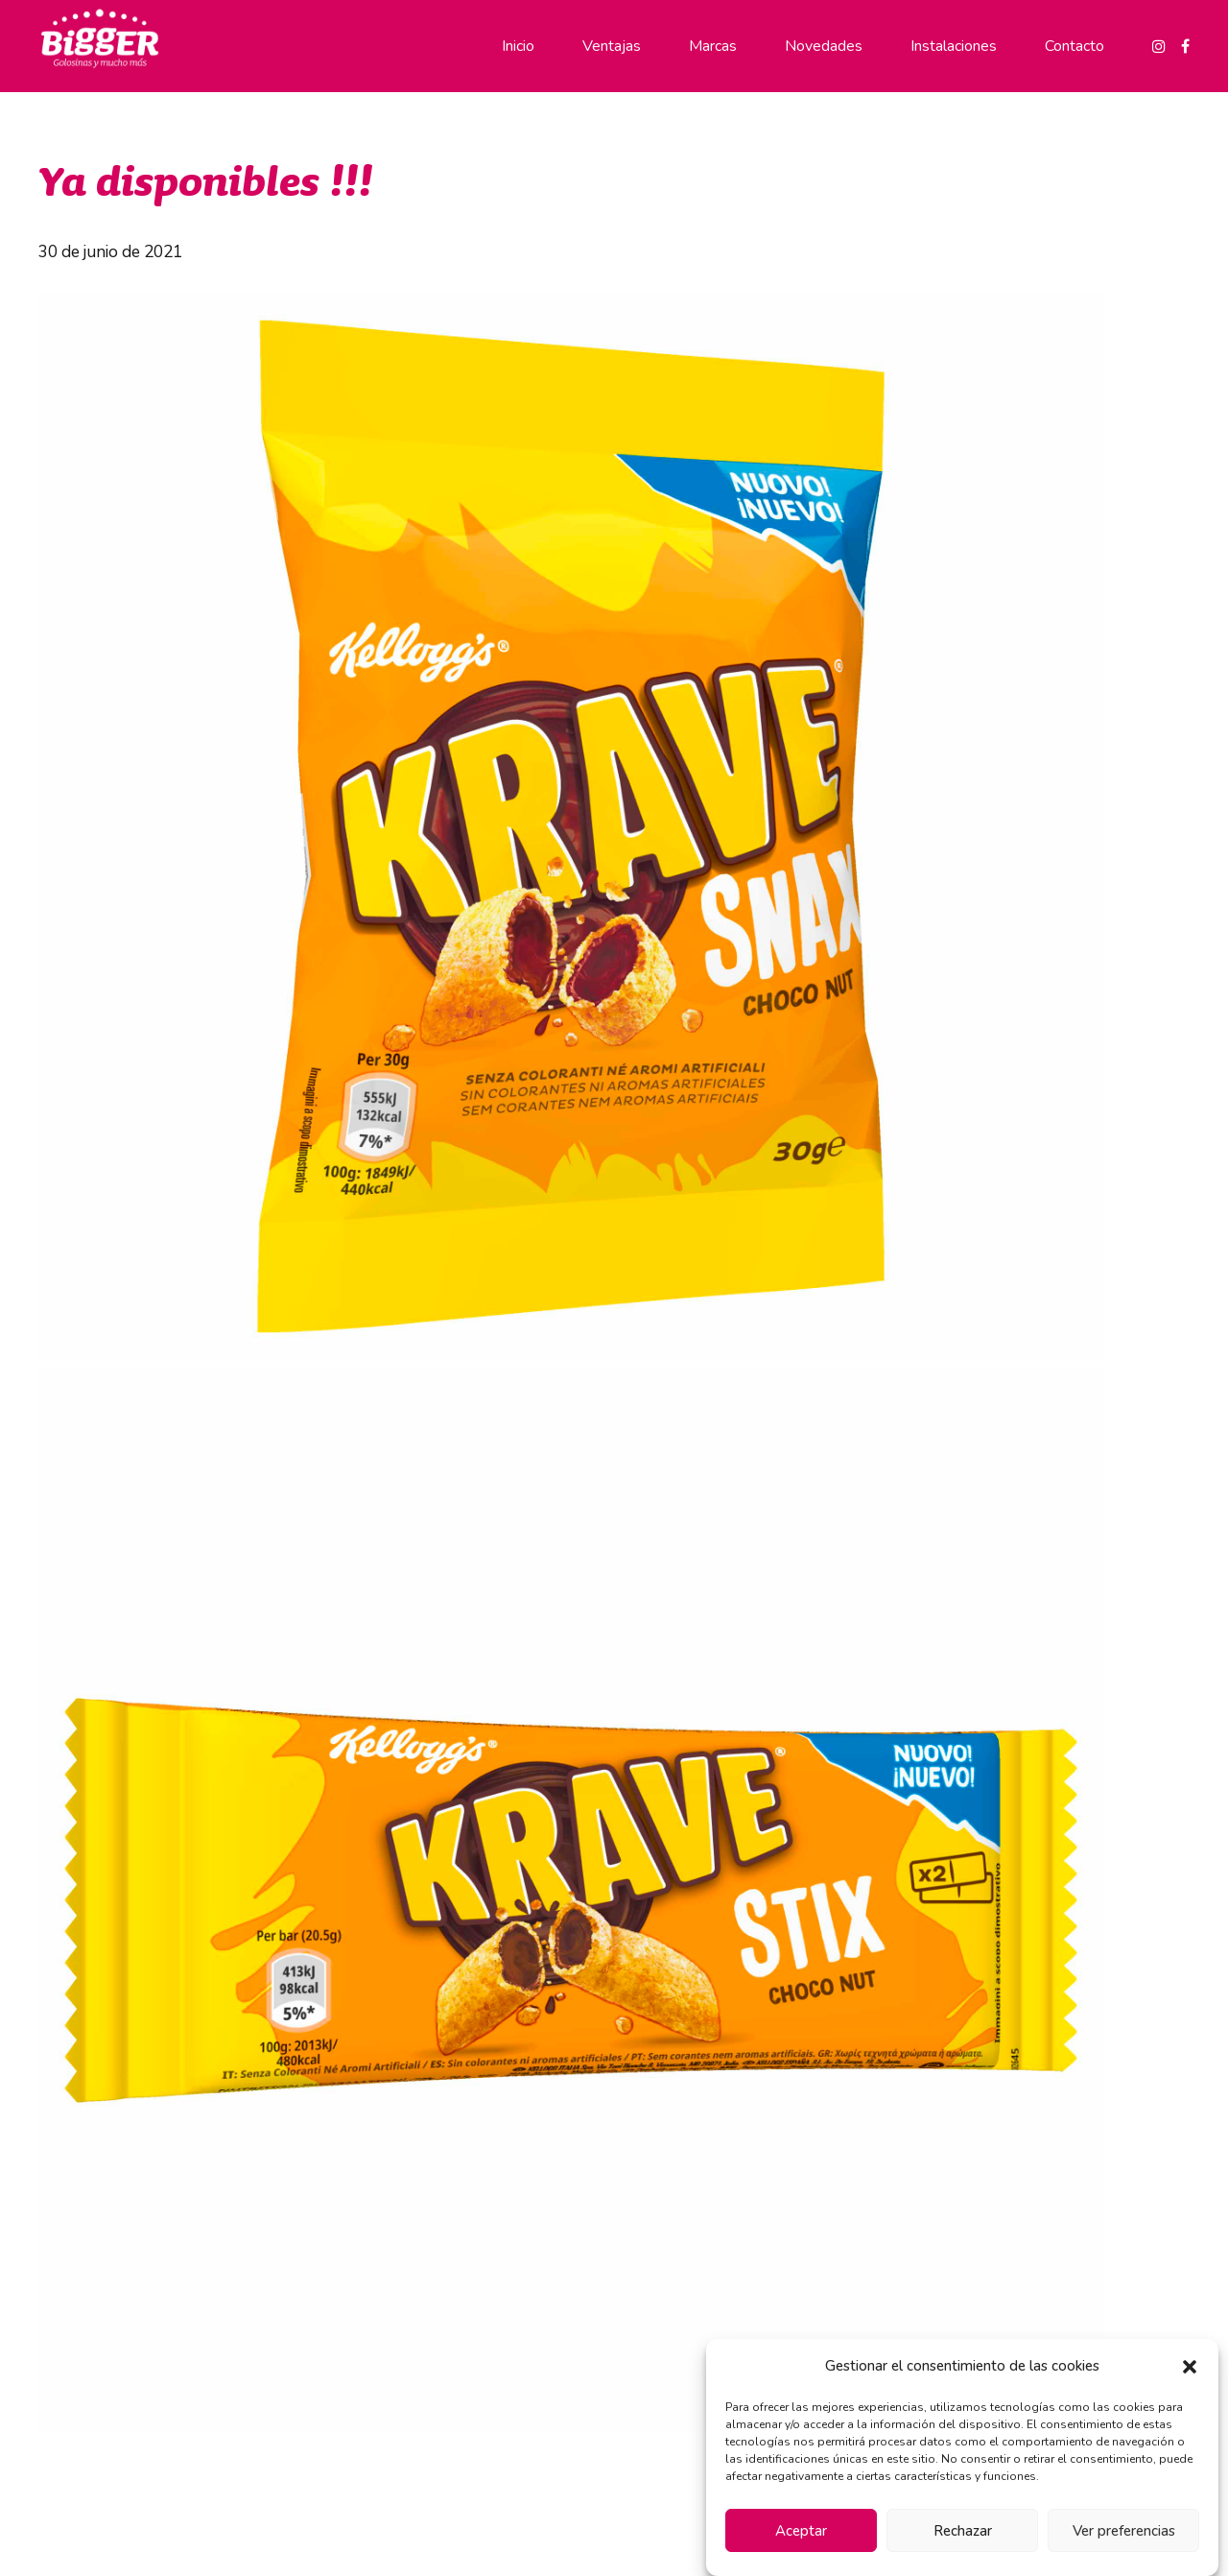  Describe the element at coordinates (1124, 2530) in the screenshot. I see `Ver preferencias` at that location.